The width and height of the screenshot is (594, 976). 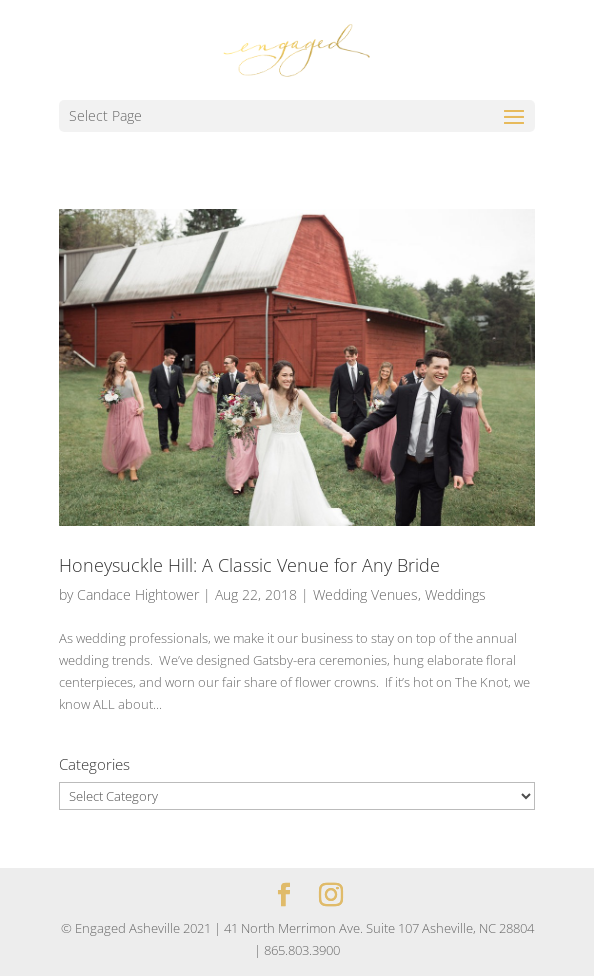 What do you see at coordinates (138, 594) in the screenshot?
I see `Candace Hightower` at bounding box center [138, 594].